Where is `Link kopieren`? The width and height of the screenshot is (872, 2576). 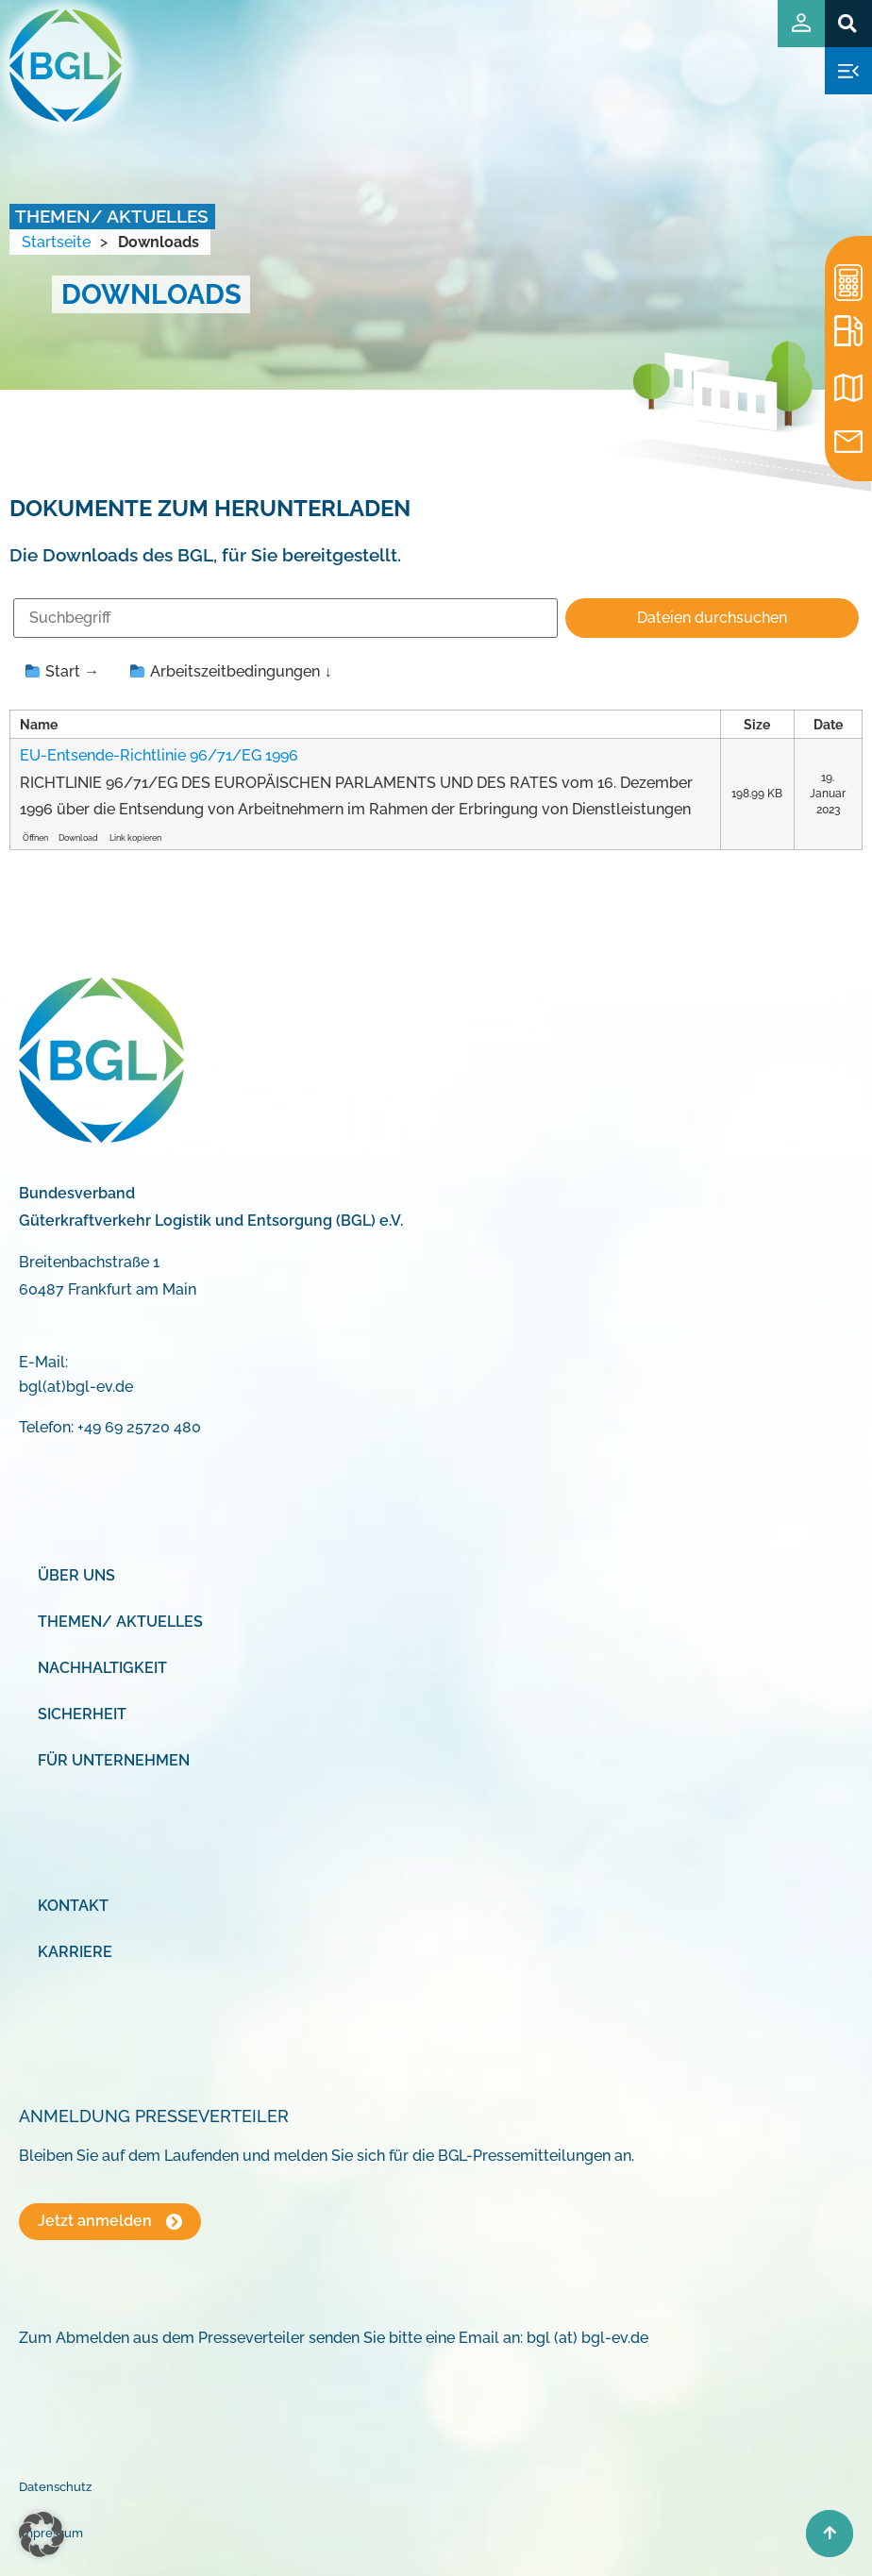
Link kopieren is located at coordinates (135, 837).